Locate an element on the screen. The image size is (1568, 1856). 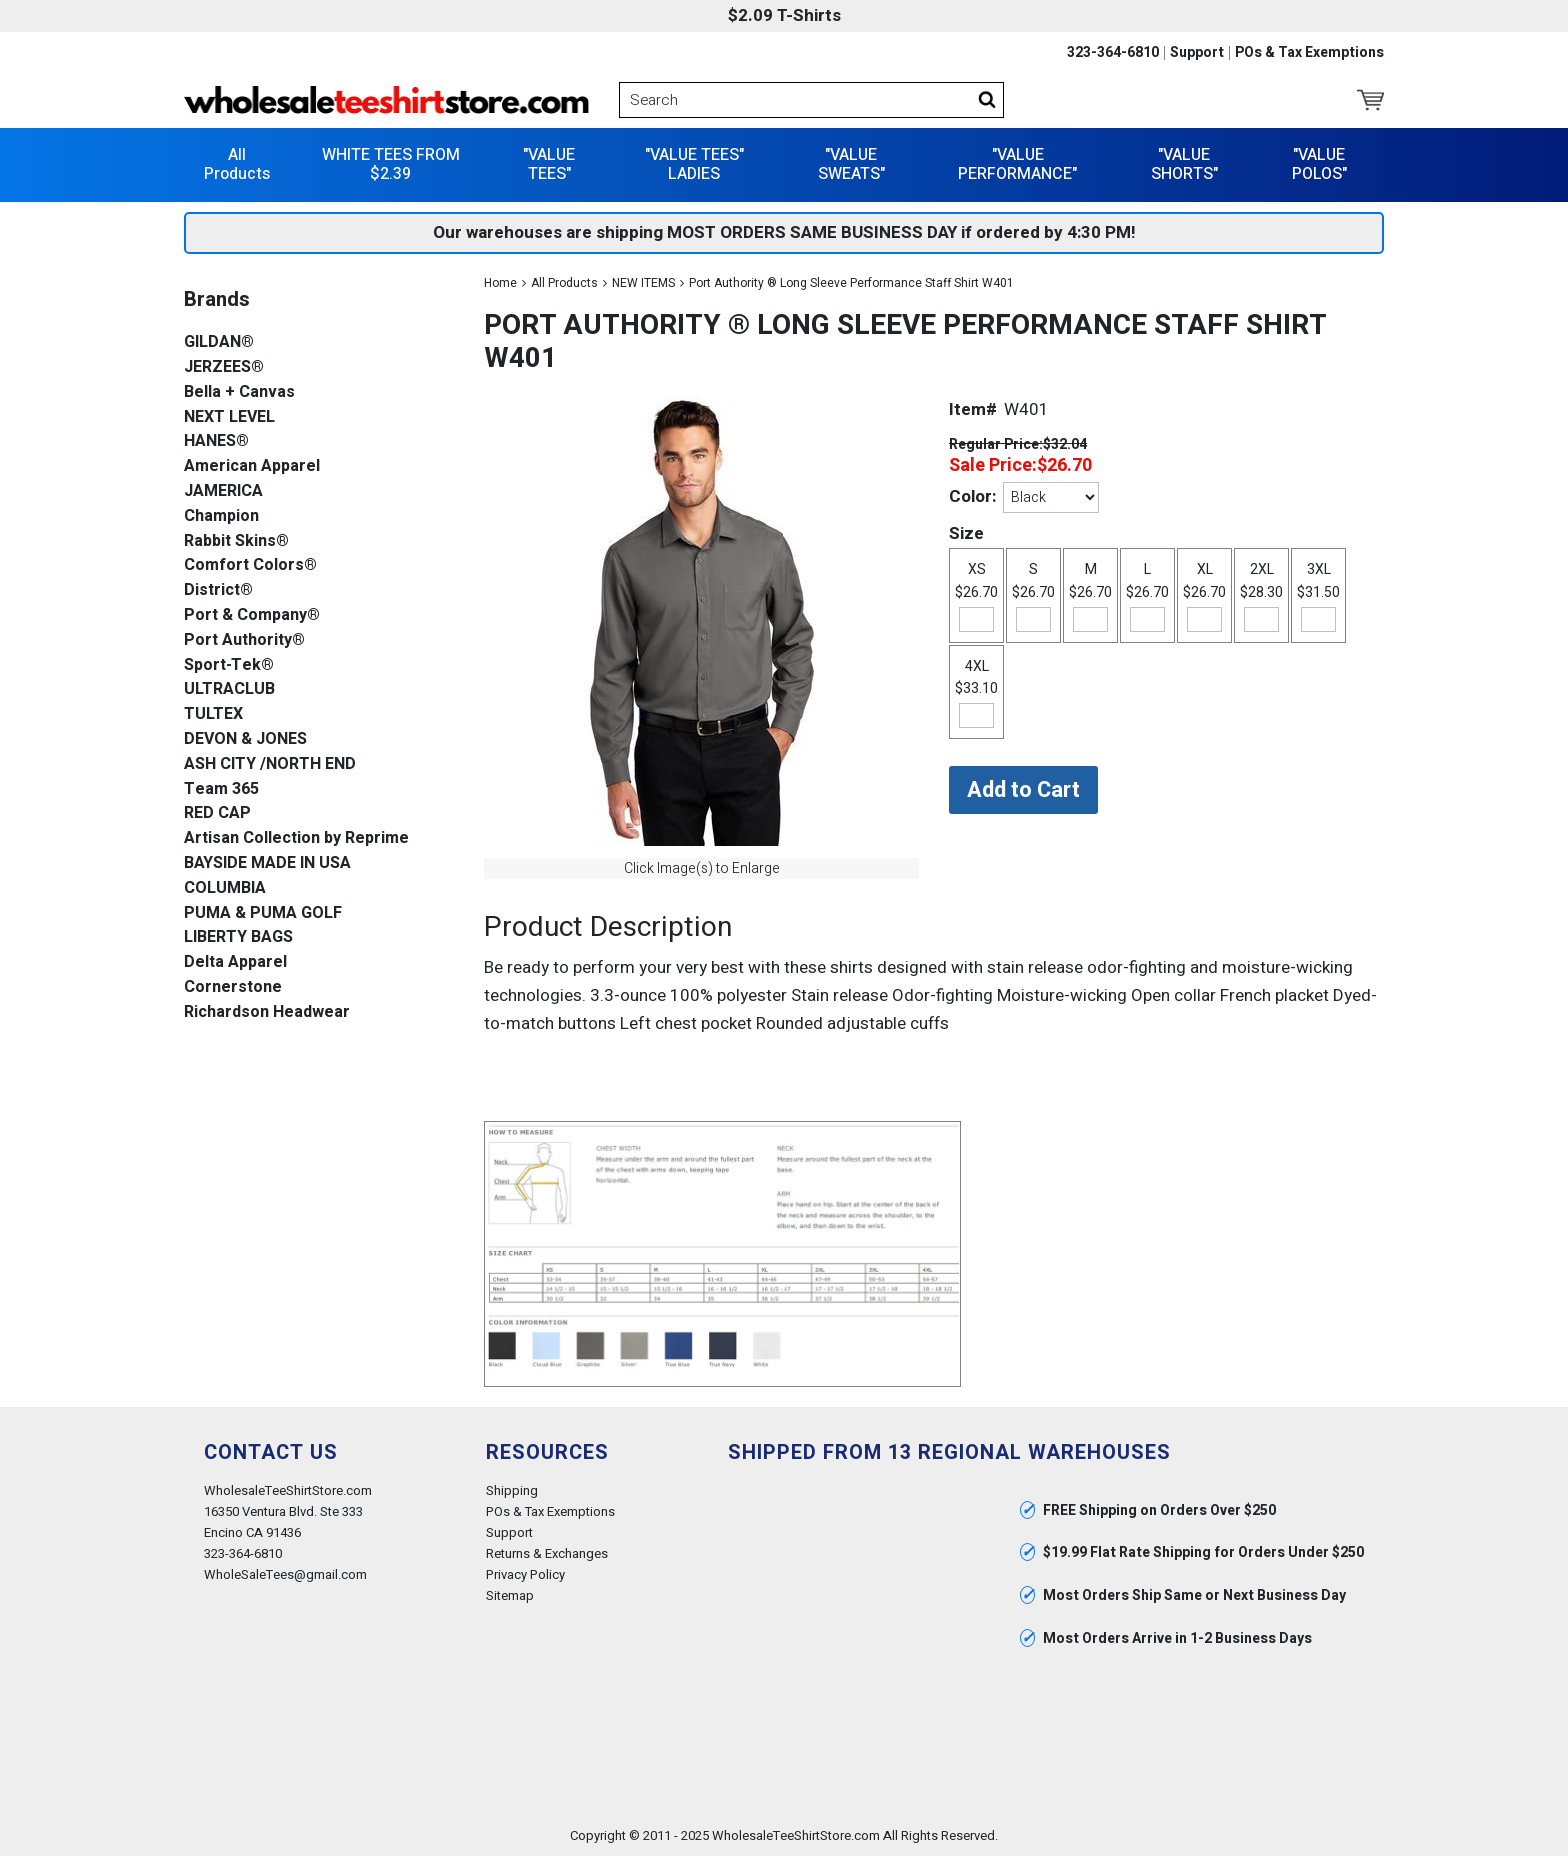
American Apparel is located at coordinates (252, 466).